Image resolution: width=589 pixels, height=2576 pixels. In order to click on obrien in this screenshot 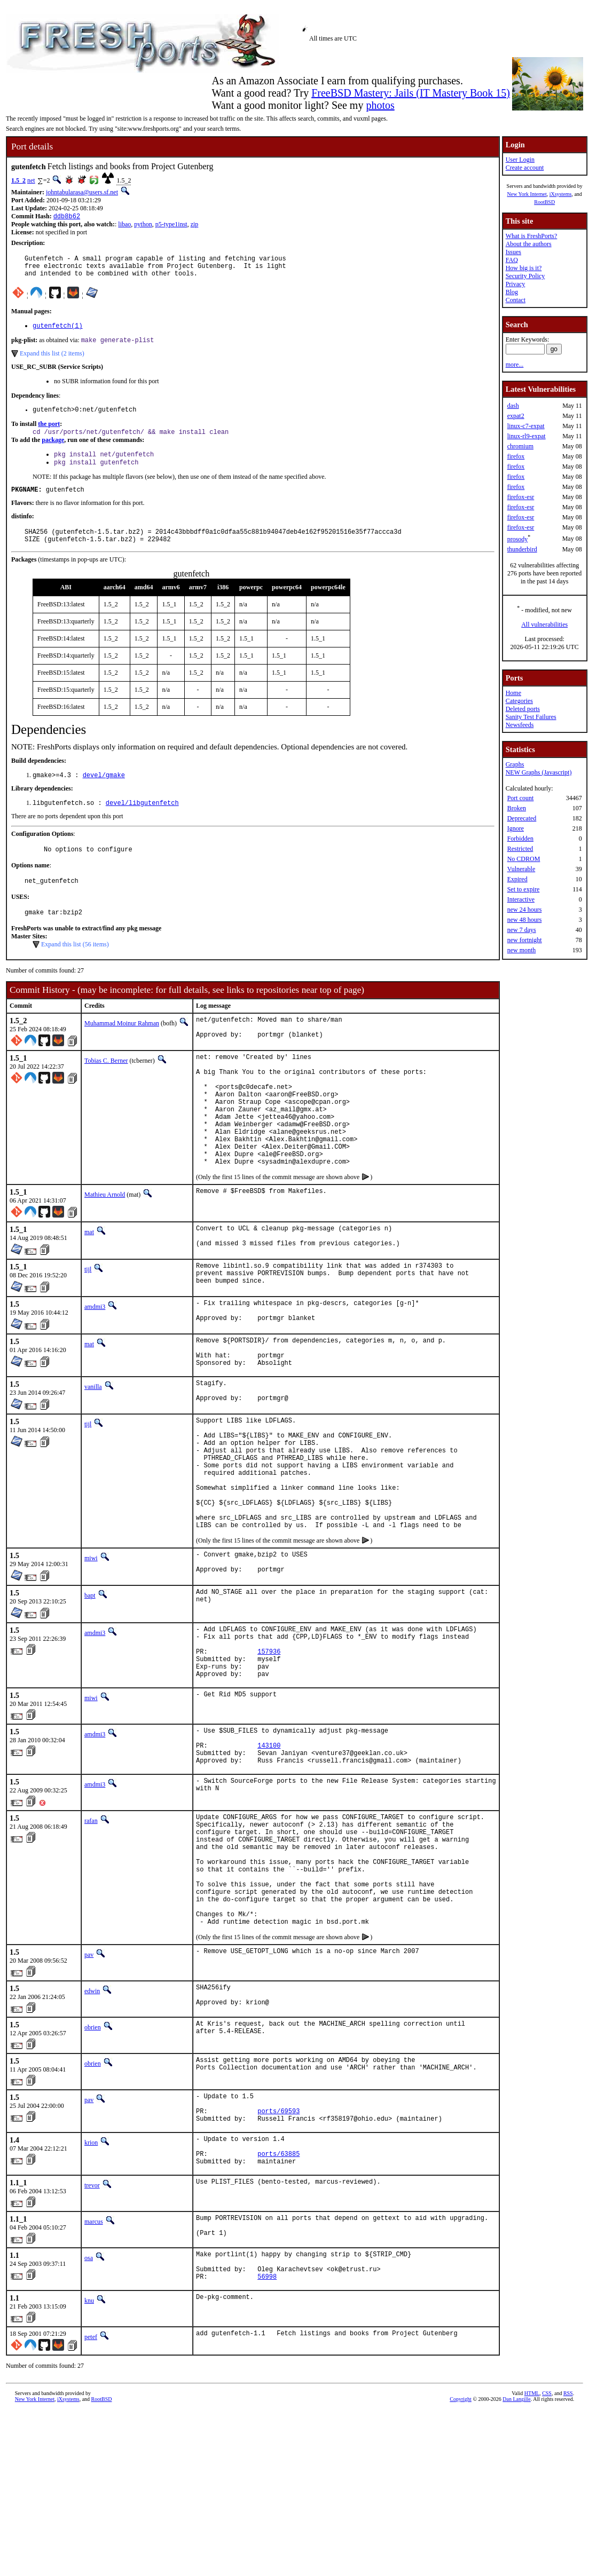, I will do `click(92, 2169)`.